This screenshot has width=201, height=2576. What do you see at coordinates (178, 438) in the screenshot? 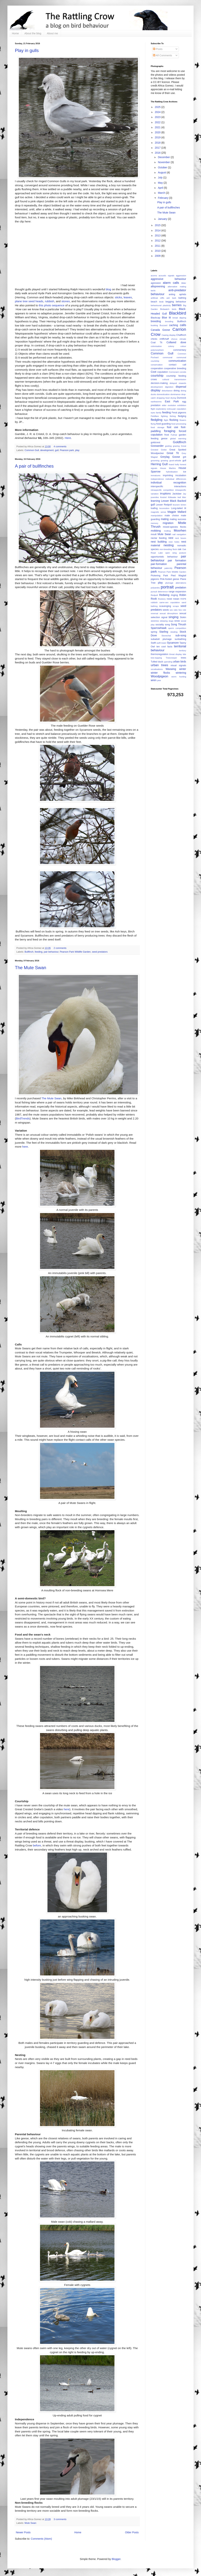
I see `global warming` at bounding box center [178, 438].